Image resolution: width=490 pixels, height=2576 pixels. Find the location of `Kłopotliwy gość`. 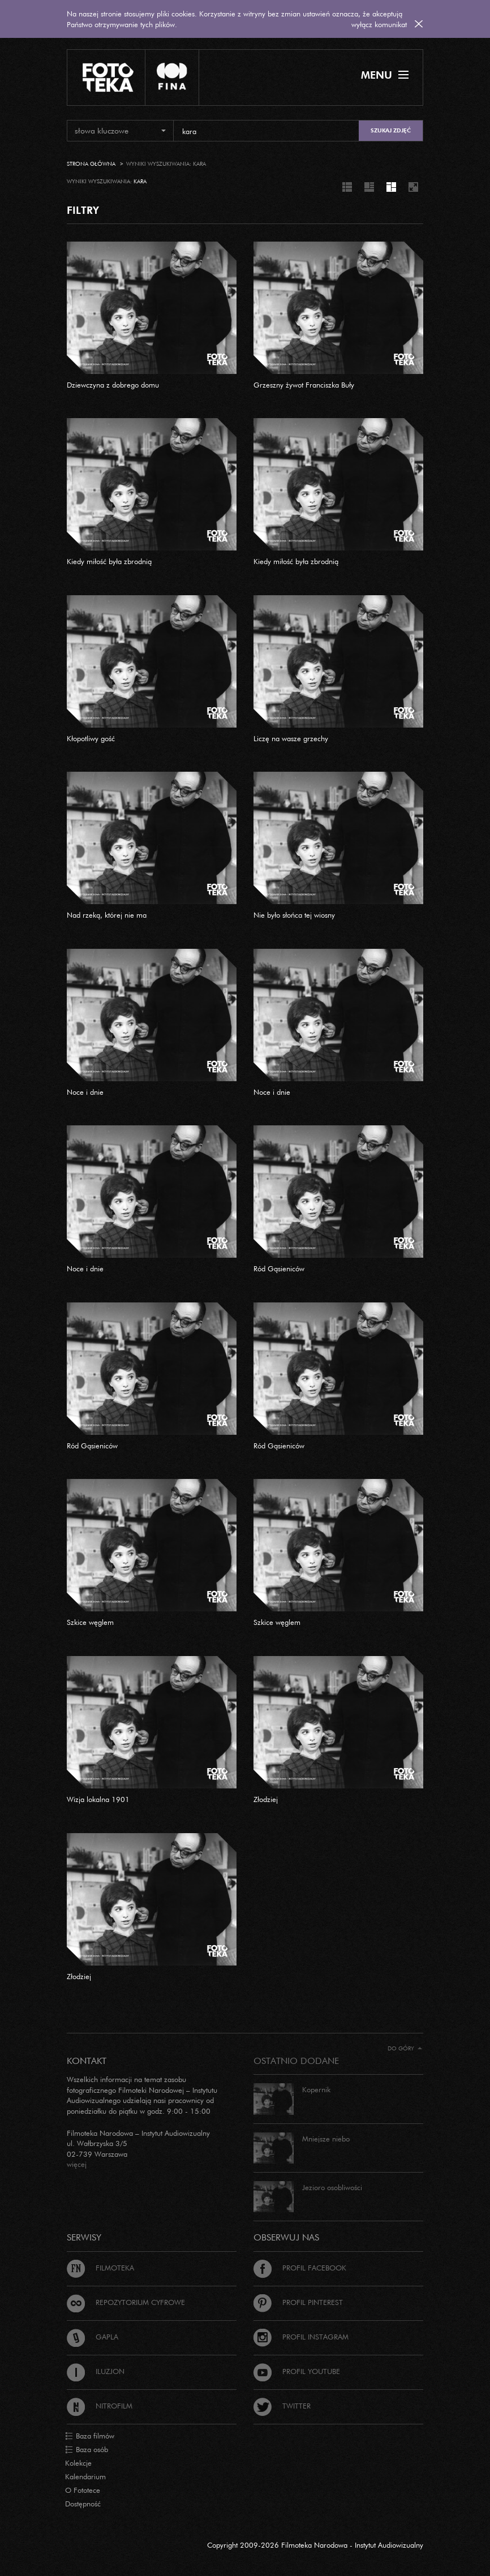

Kłopotliwy gość is located at coordinates (91, 738).